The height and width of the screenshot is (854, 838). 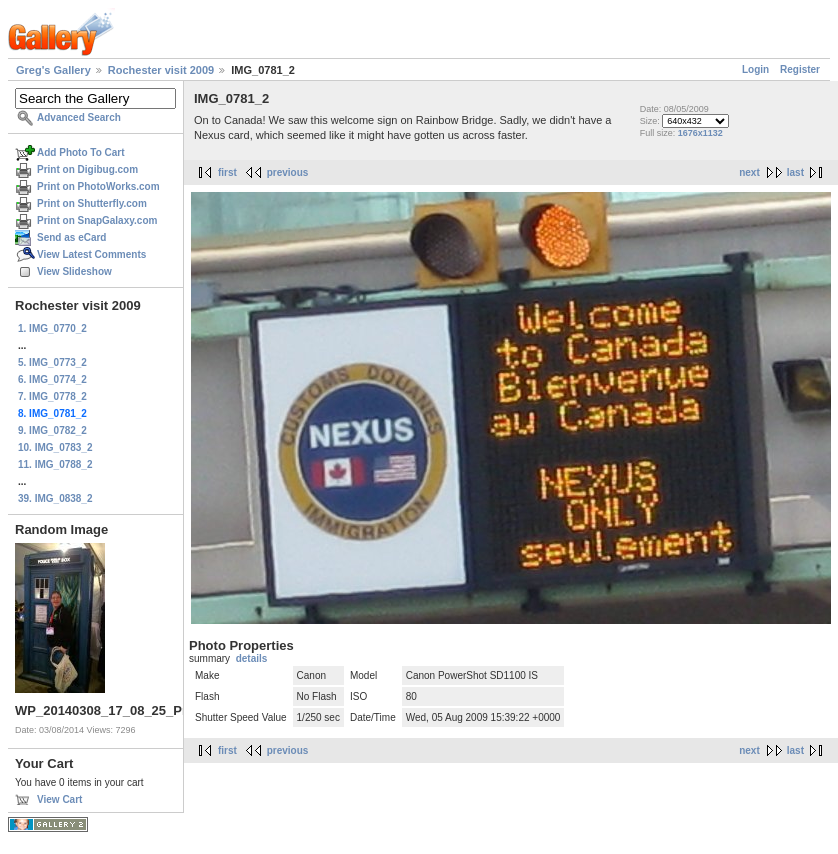 I want to click on 6. IMG_0774_2, so click(x=52, y=379).